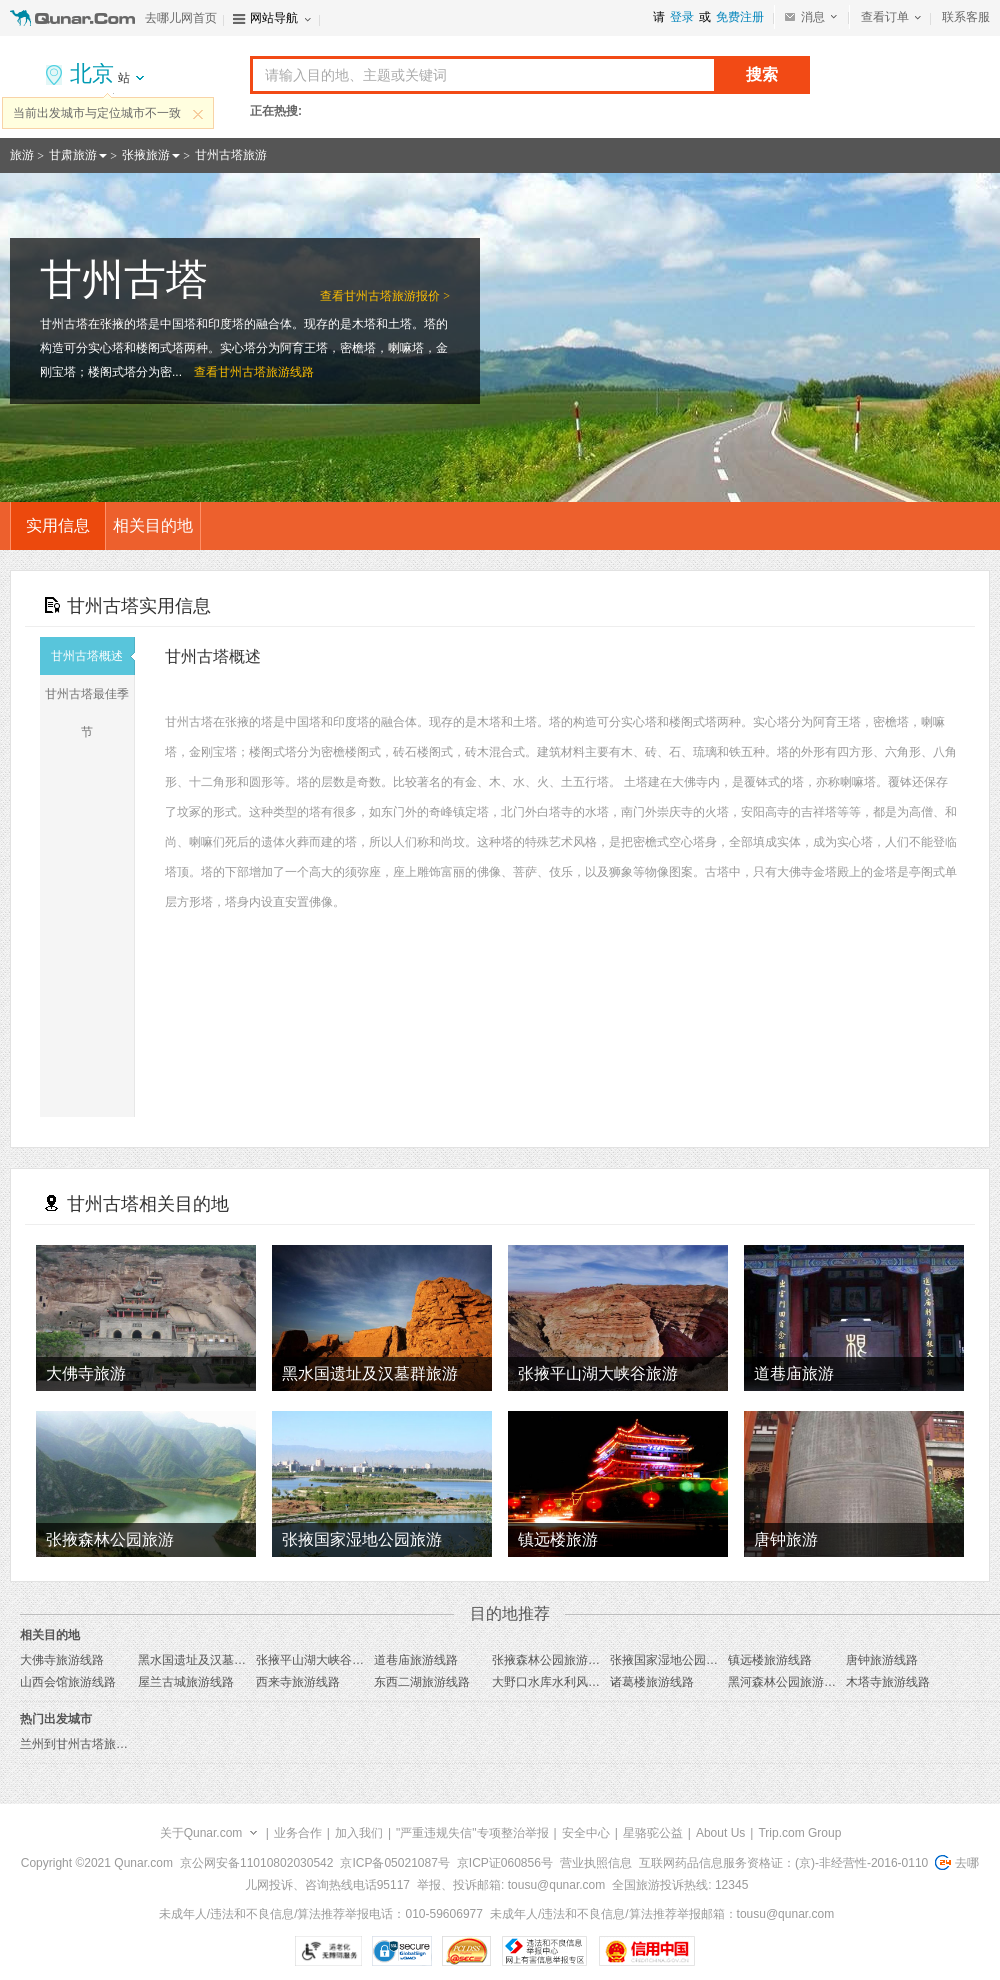 The height and width of the screenshot is (1980, 1000). Describe the element at coordinates (783, 1863) in the screenshot. I see `互联网药品信息服务资格证：(京)-非经营性-2016-0110` at that location.